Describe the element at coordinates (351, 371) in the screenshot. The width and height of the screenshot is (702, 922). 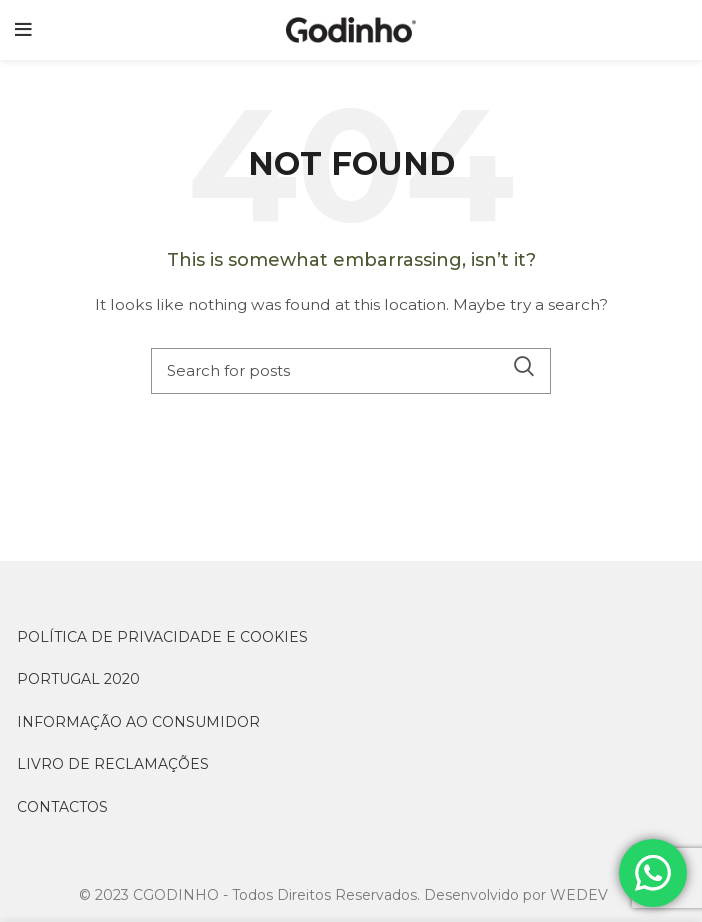
I see `[Search]` at that location.